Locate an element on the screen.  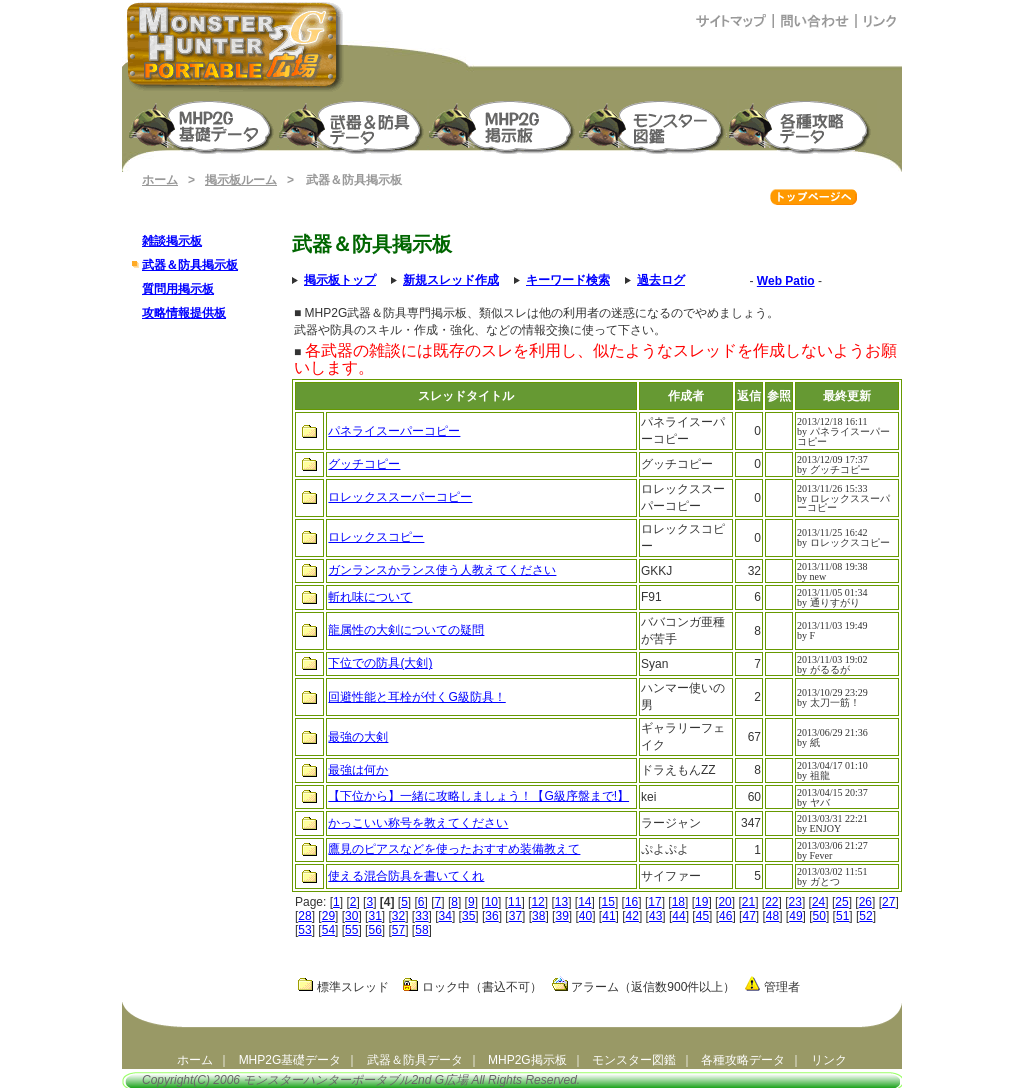
17 is located at coordinates (654, 902).